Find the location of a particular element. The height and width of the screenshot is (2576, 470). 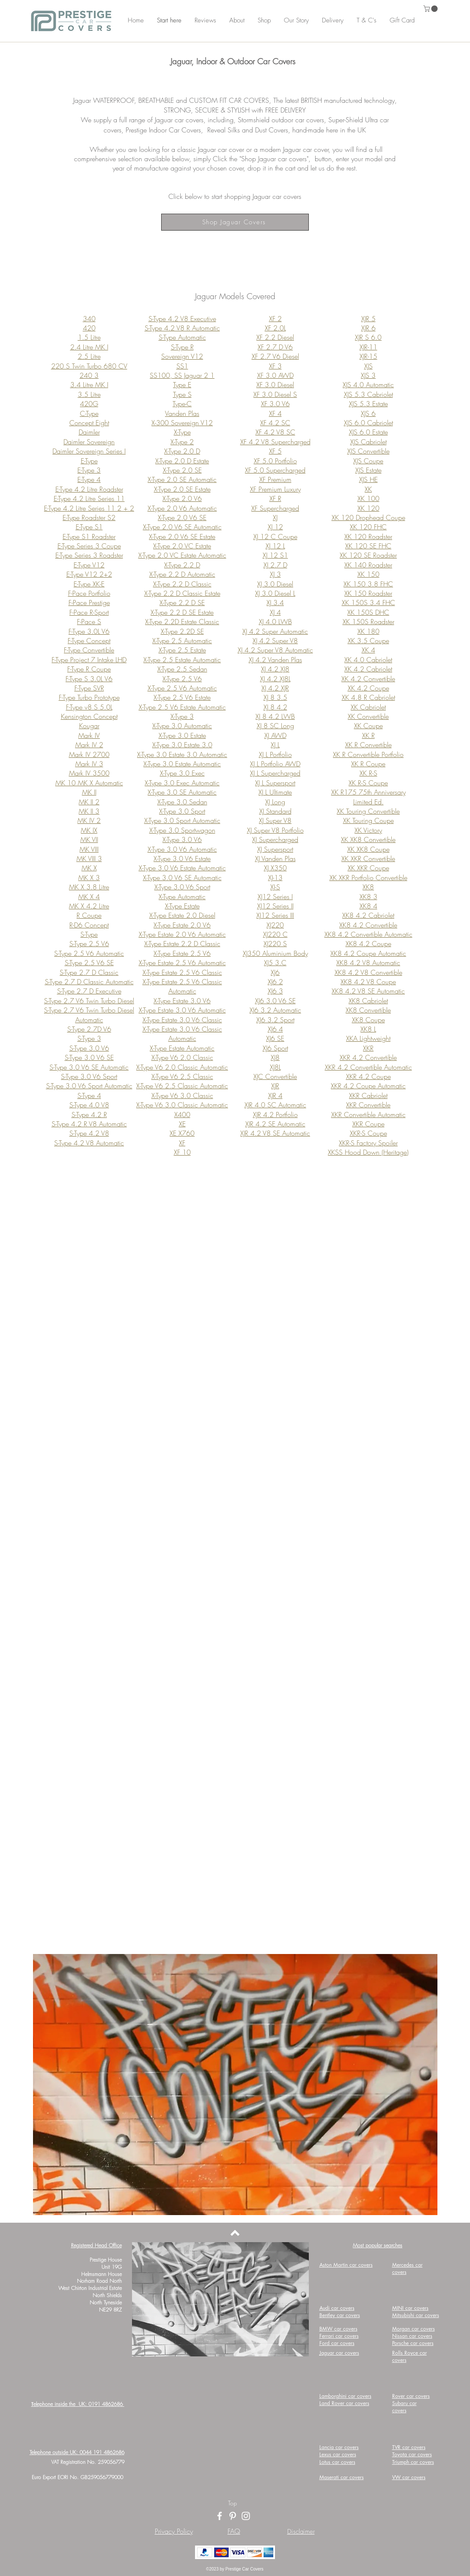

S-Type 3.0 V6 SE is located at coordinates (89, 1057).